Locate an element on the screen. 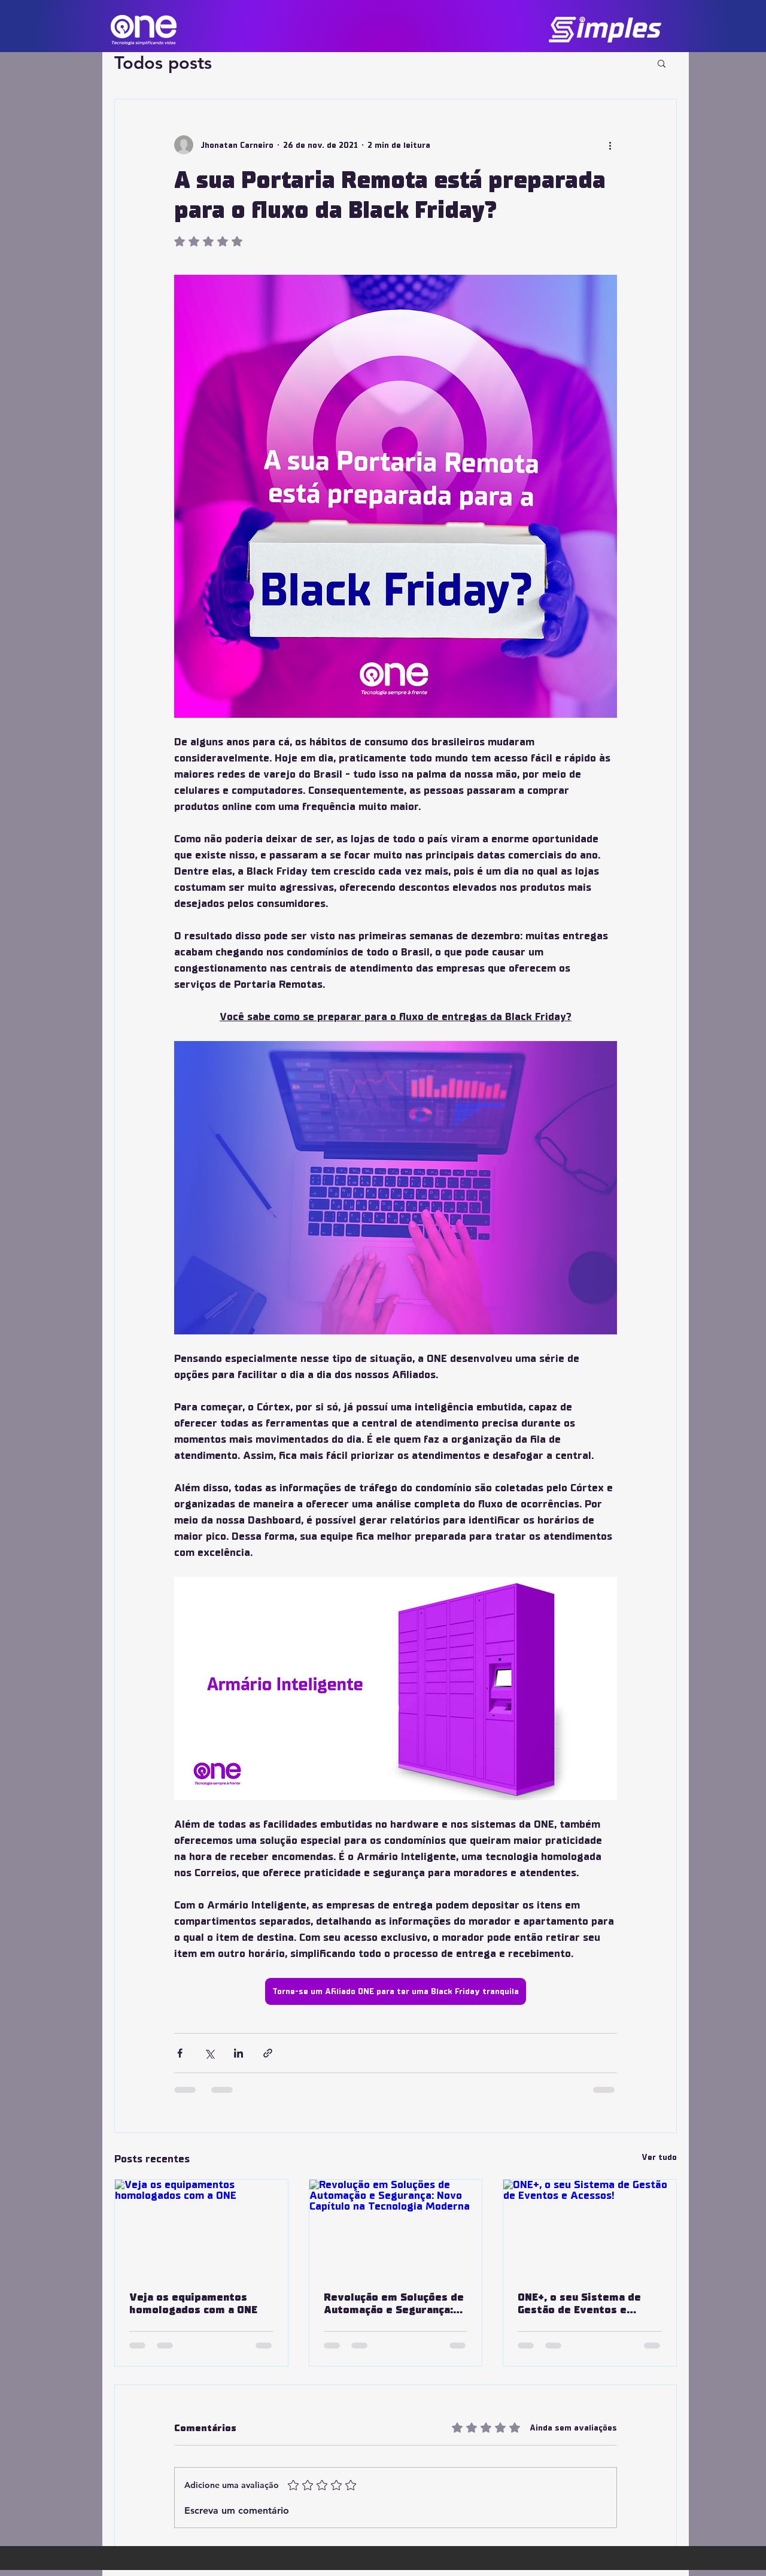  [ONE+, o seu Sistema de Gestão de Eventos e Acessos!] is located at coordinates (589, 2228).